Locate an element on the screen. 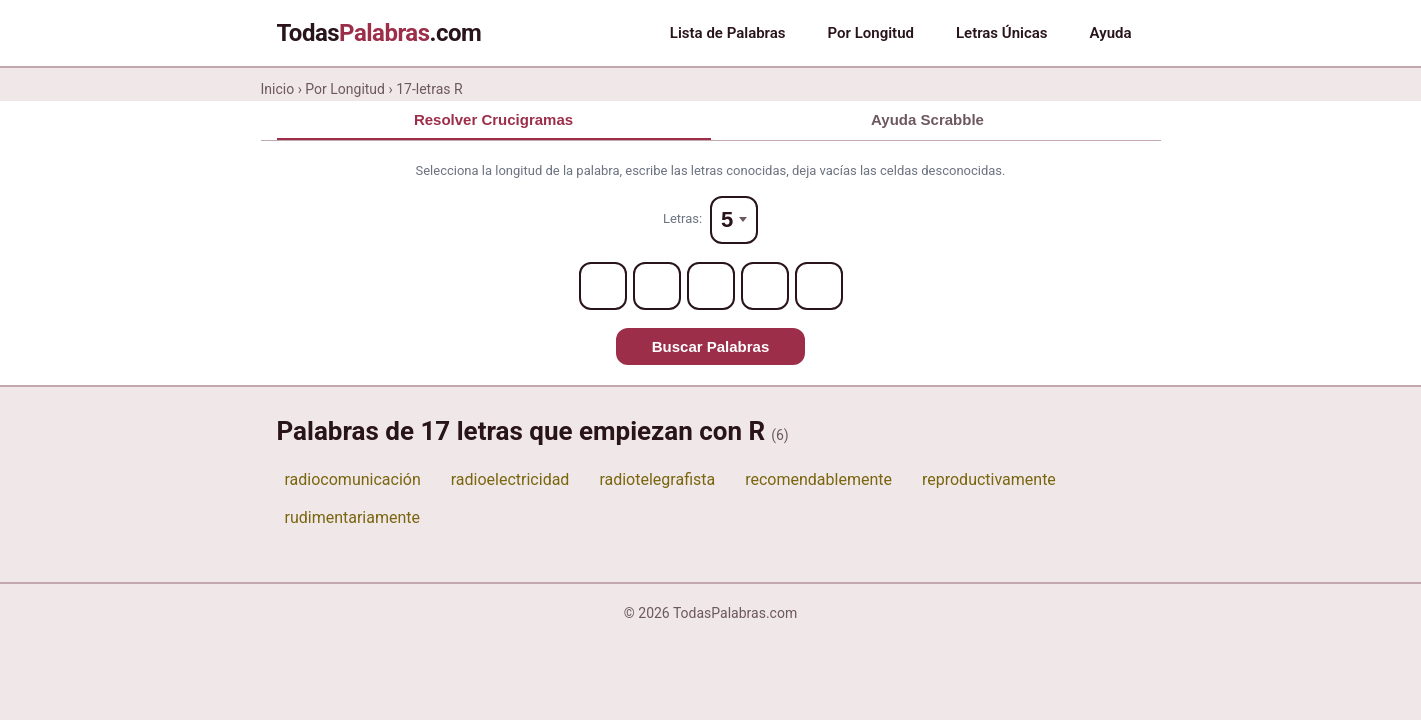  [Letter 3] is located at coordinates (711, 286).